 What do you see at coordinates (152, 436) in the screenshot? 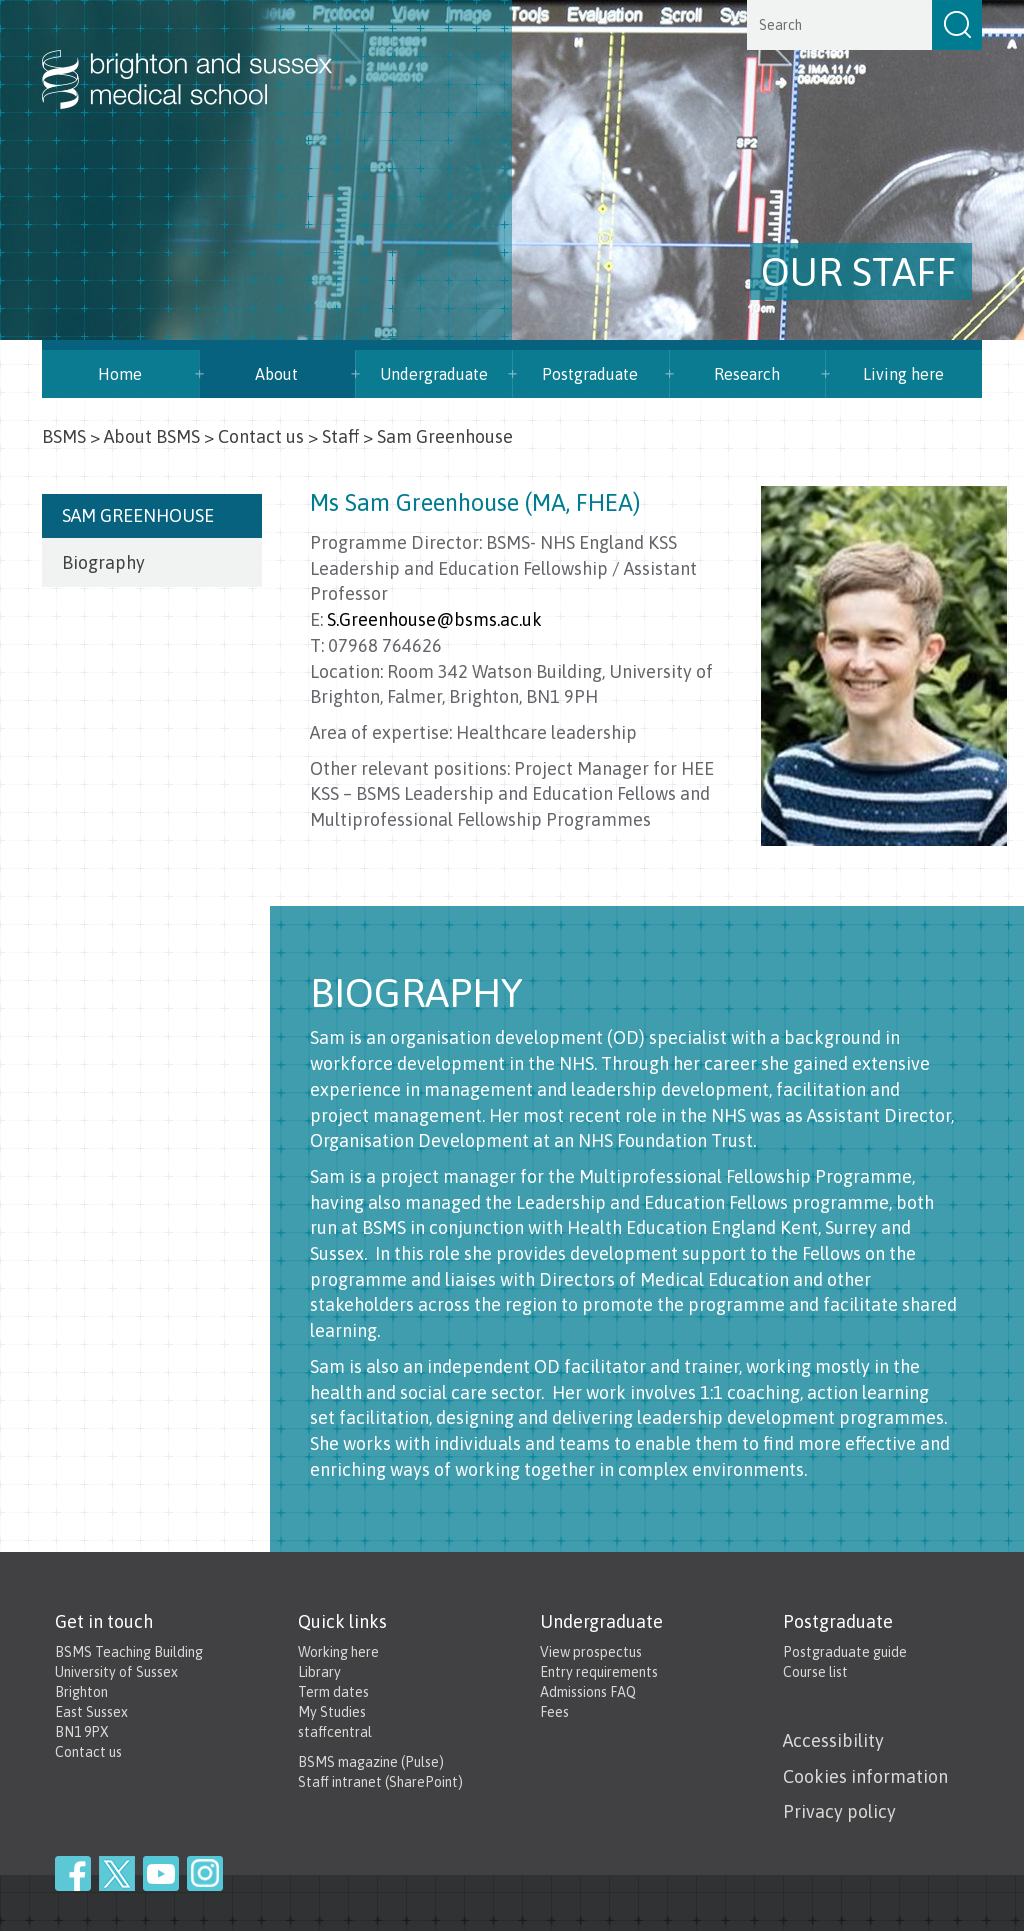
I see `About BSMS` at bounding box center [152, 436].